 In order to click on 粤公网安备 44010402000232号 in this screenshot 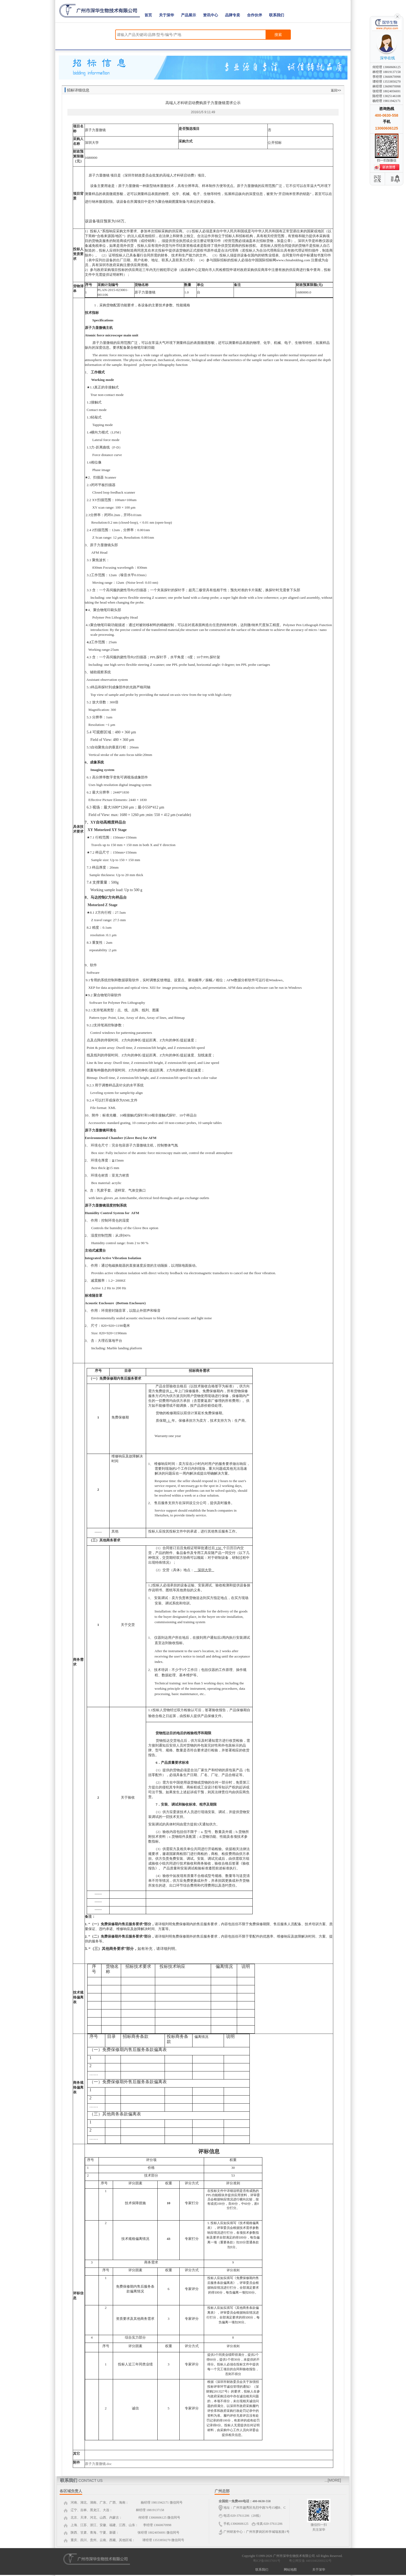, I will do `click(309, 2561)`.